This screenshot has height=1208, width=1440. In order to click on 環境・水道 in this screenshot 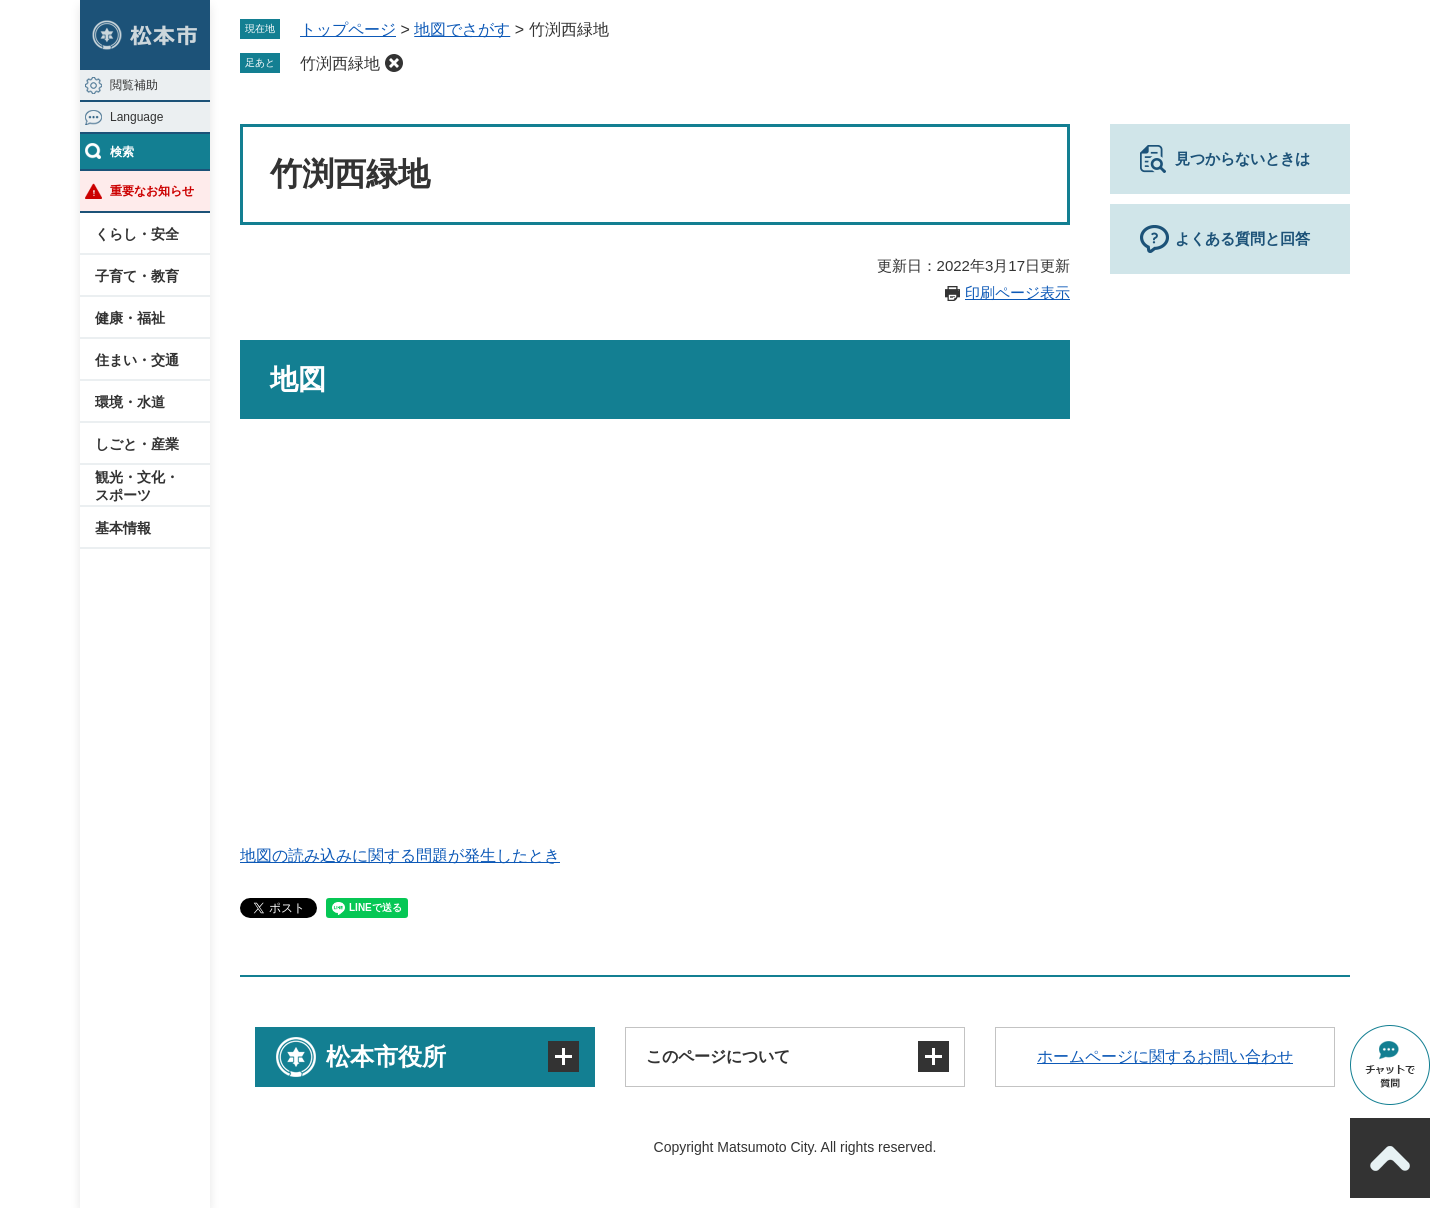, I will do `click(130, 402)`.